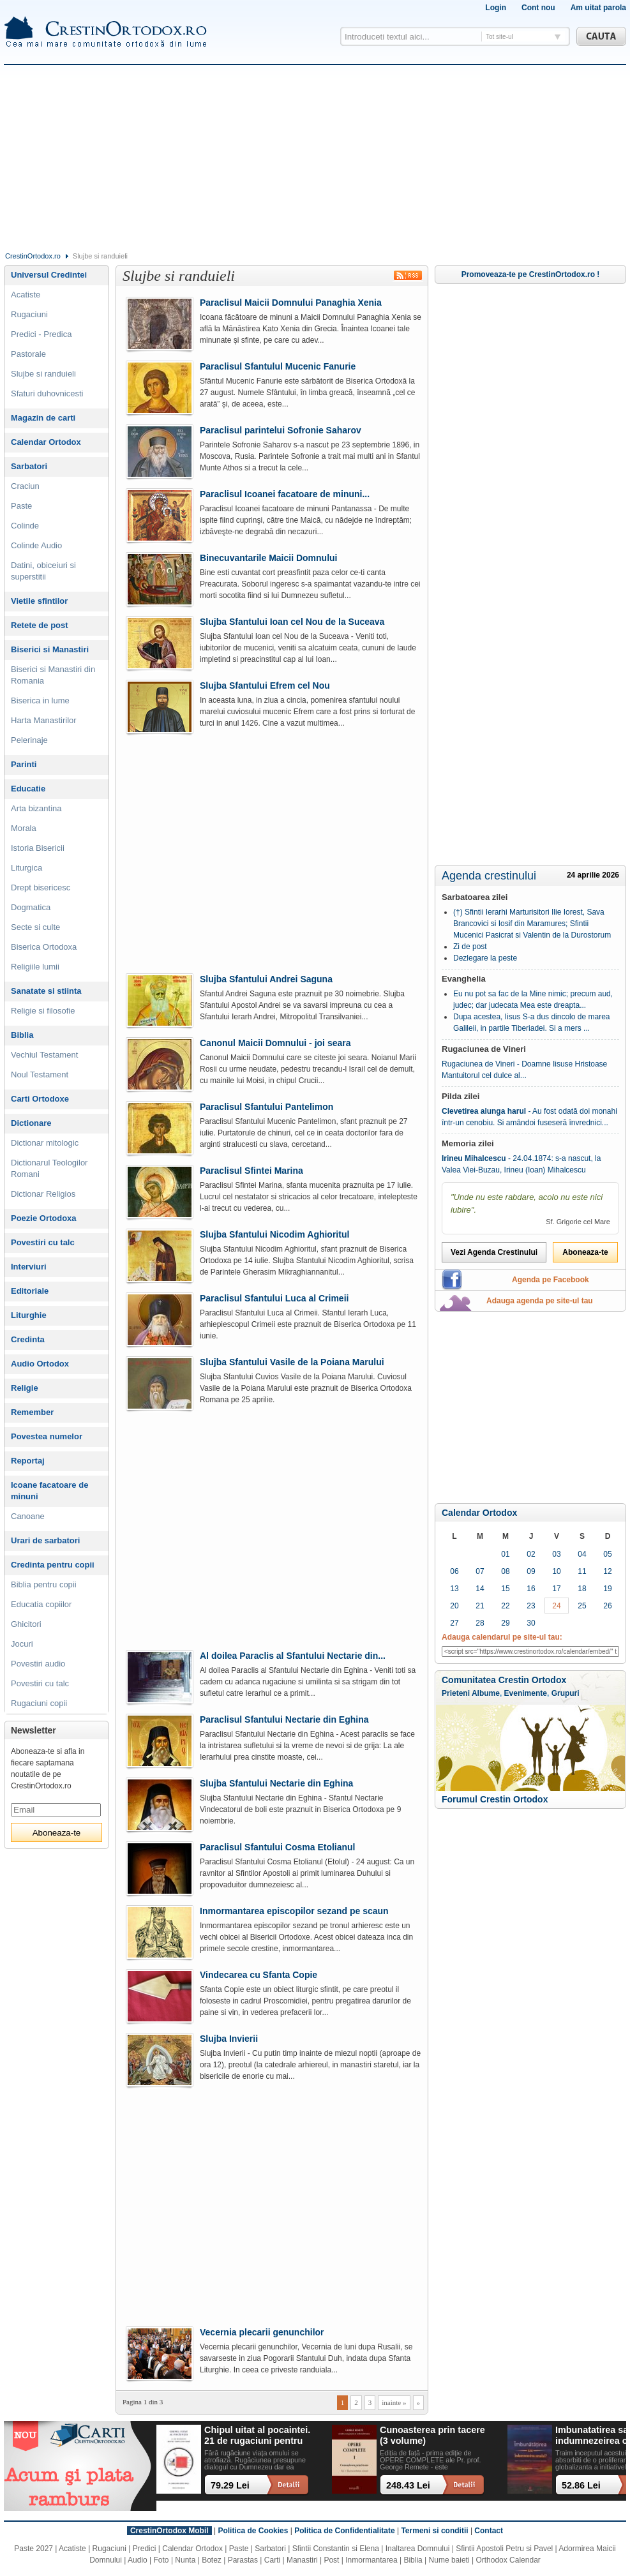 The height and width of the screenshot is (2576, 630). What do you see at coordinates (480, 1623) in the screenshot?
I see `28` at bounding box center [480, 1623].